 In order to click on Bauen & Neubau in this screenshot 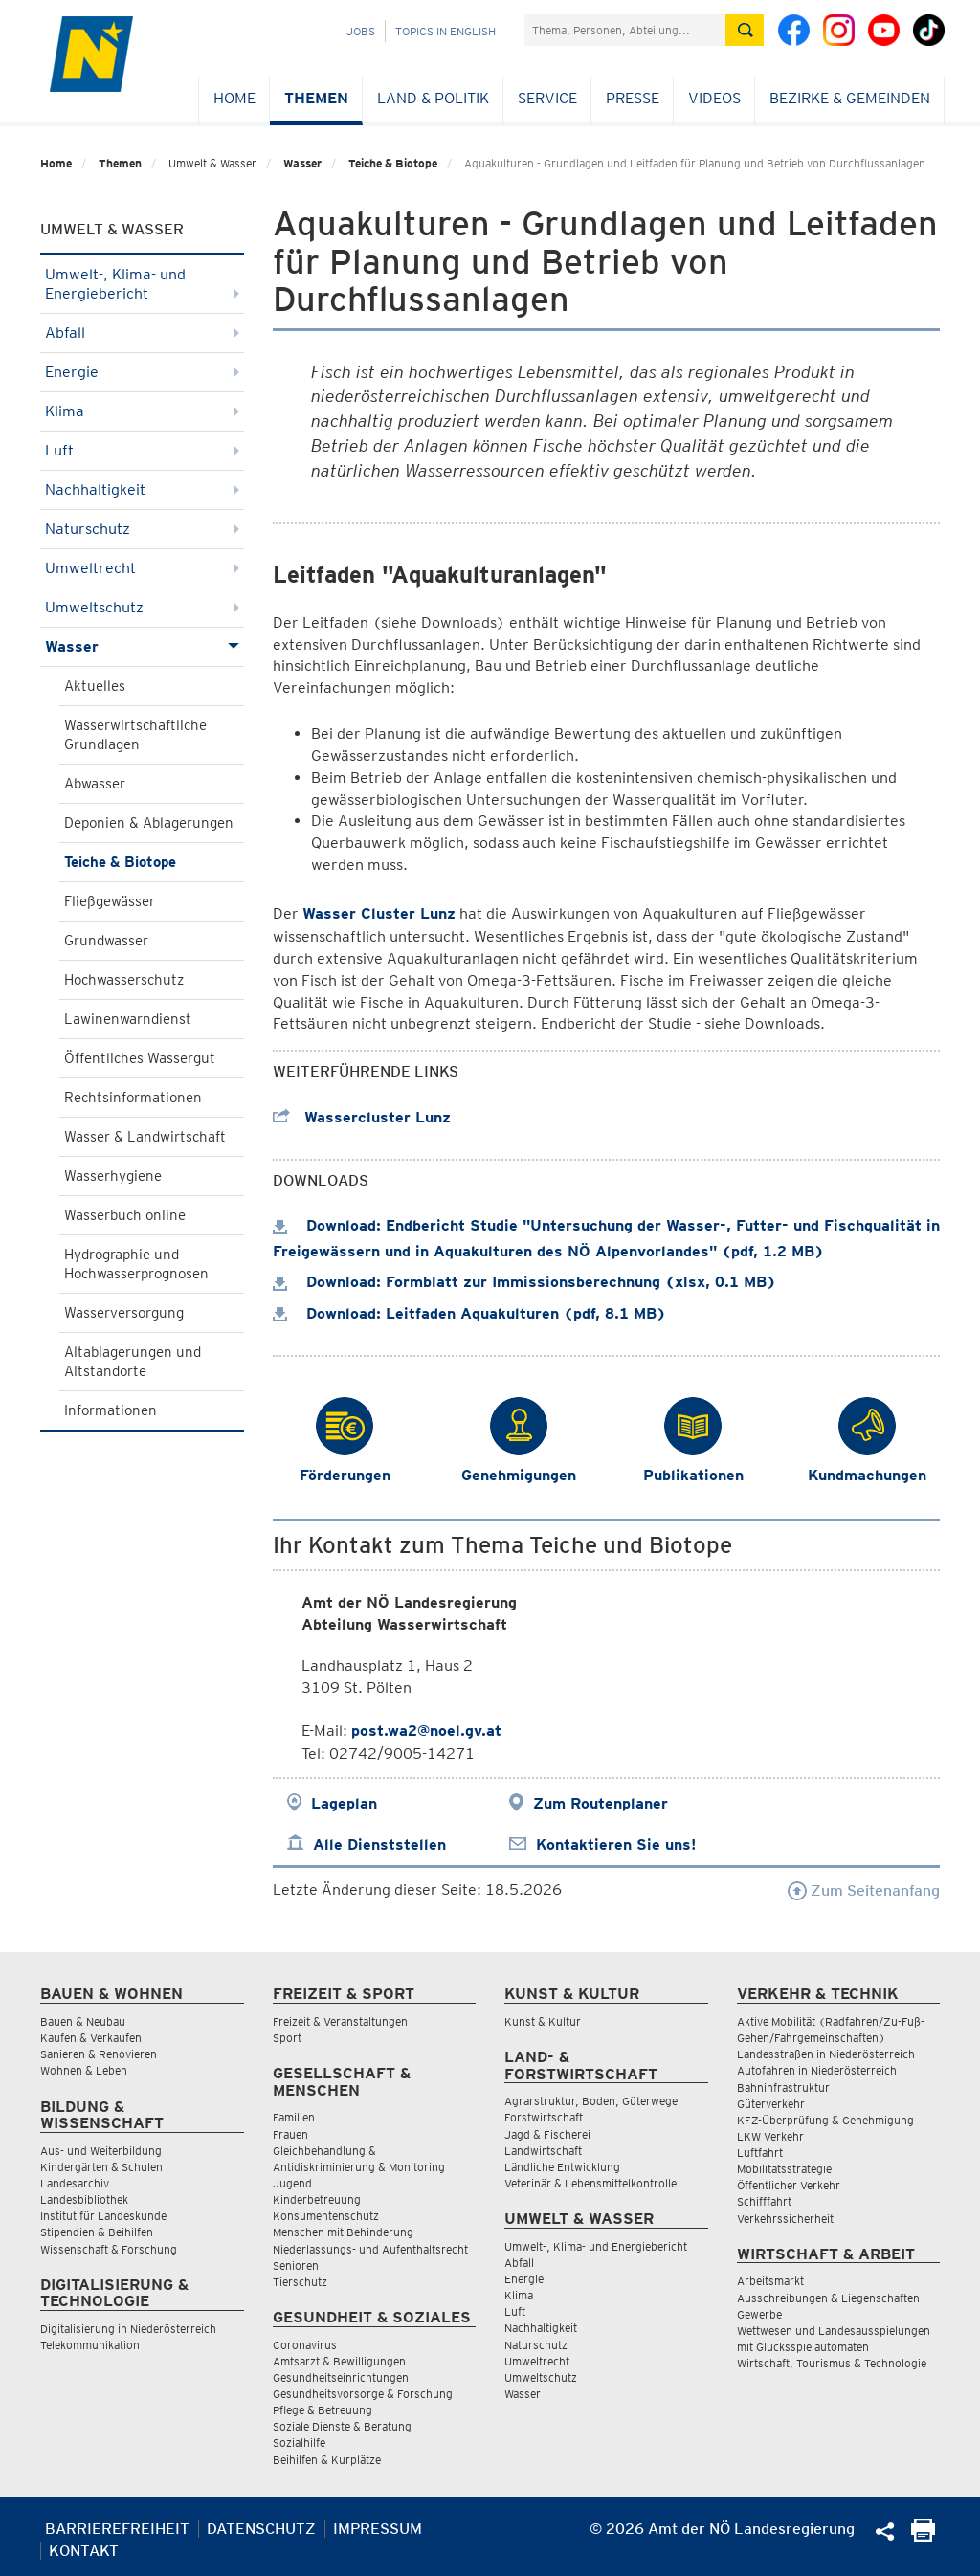, I will do `click(82, 2021)`.